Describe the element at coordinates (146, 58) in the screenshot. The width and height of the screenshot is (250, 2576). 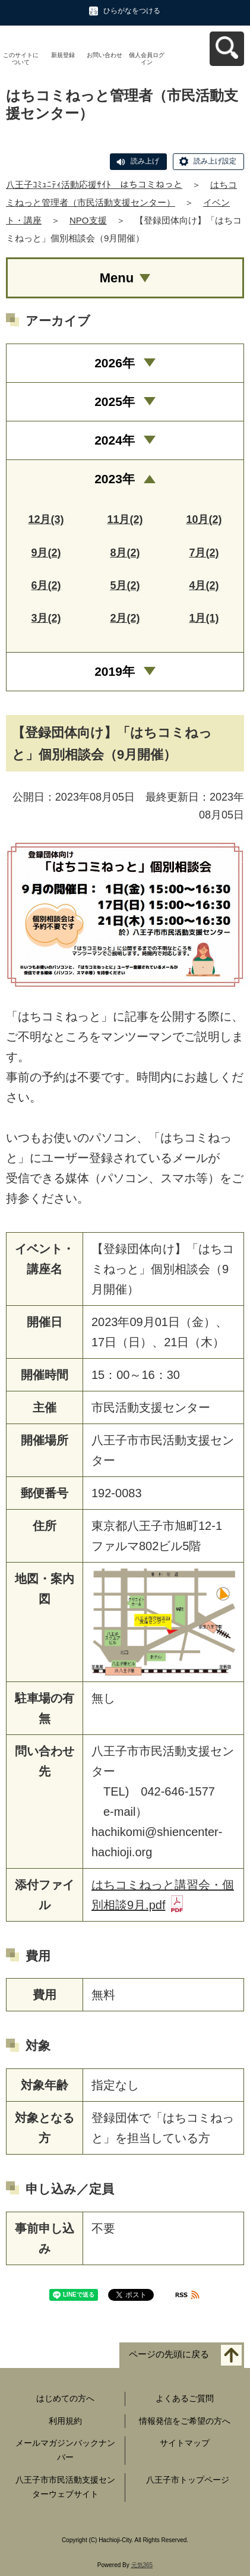
I see `個人会員ログイン` at that location.